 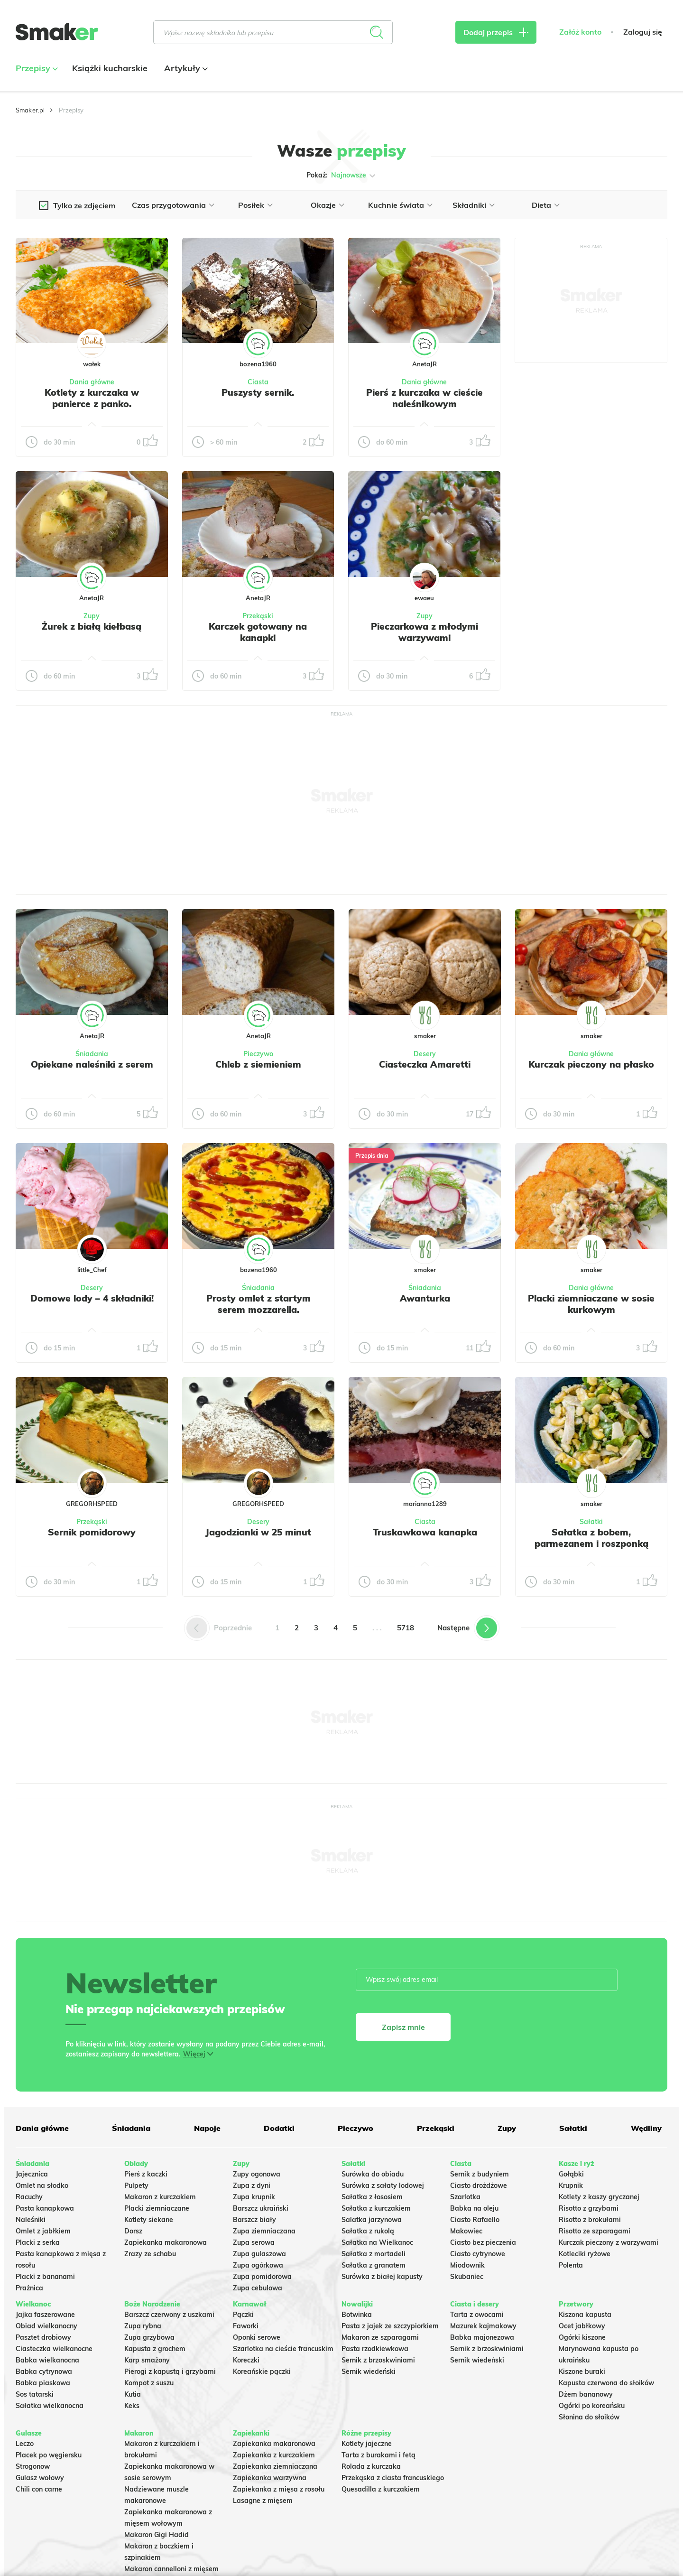 I want to click on Pieczywo, so click(x=258, y=1054).